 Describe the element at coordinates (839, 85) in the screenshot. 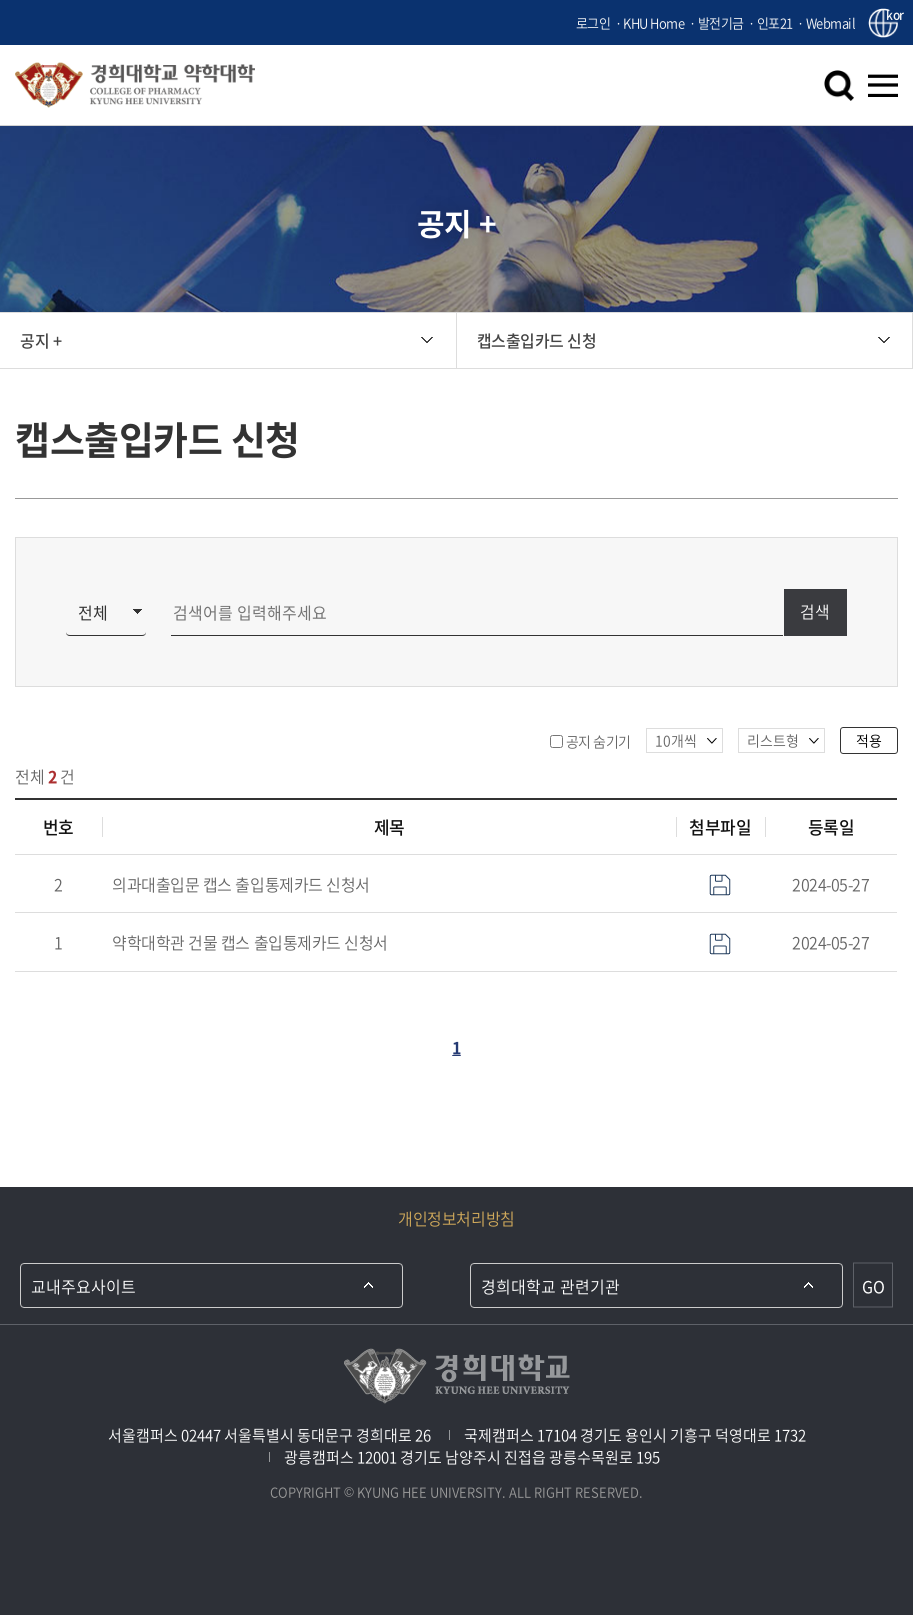

I see `검색` at that location.